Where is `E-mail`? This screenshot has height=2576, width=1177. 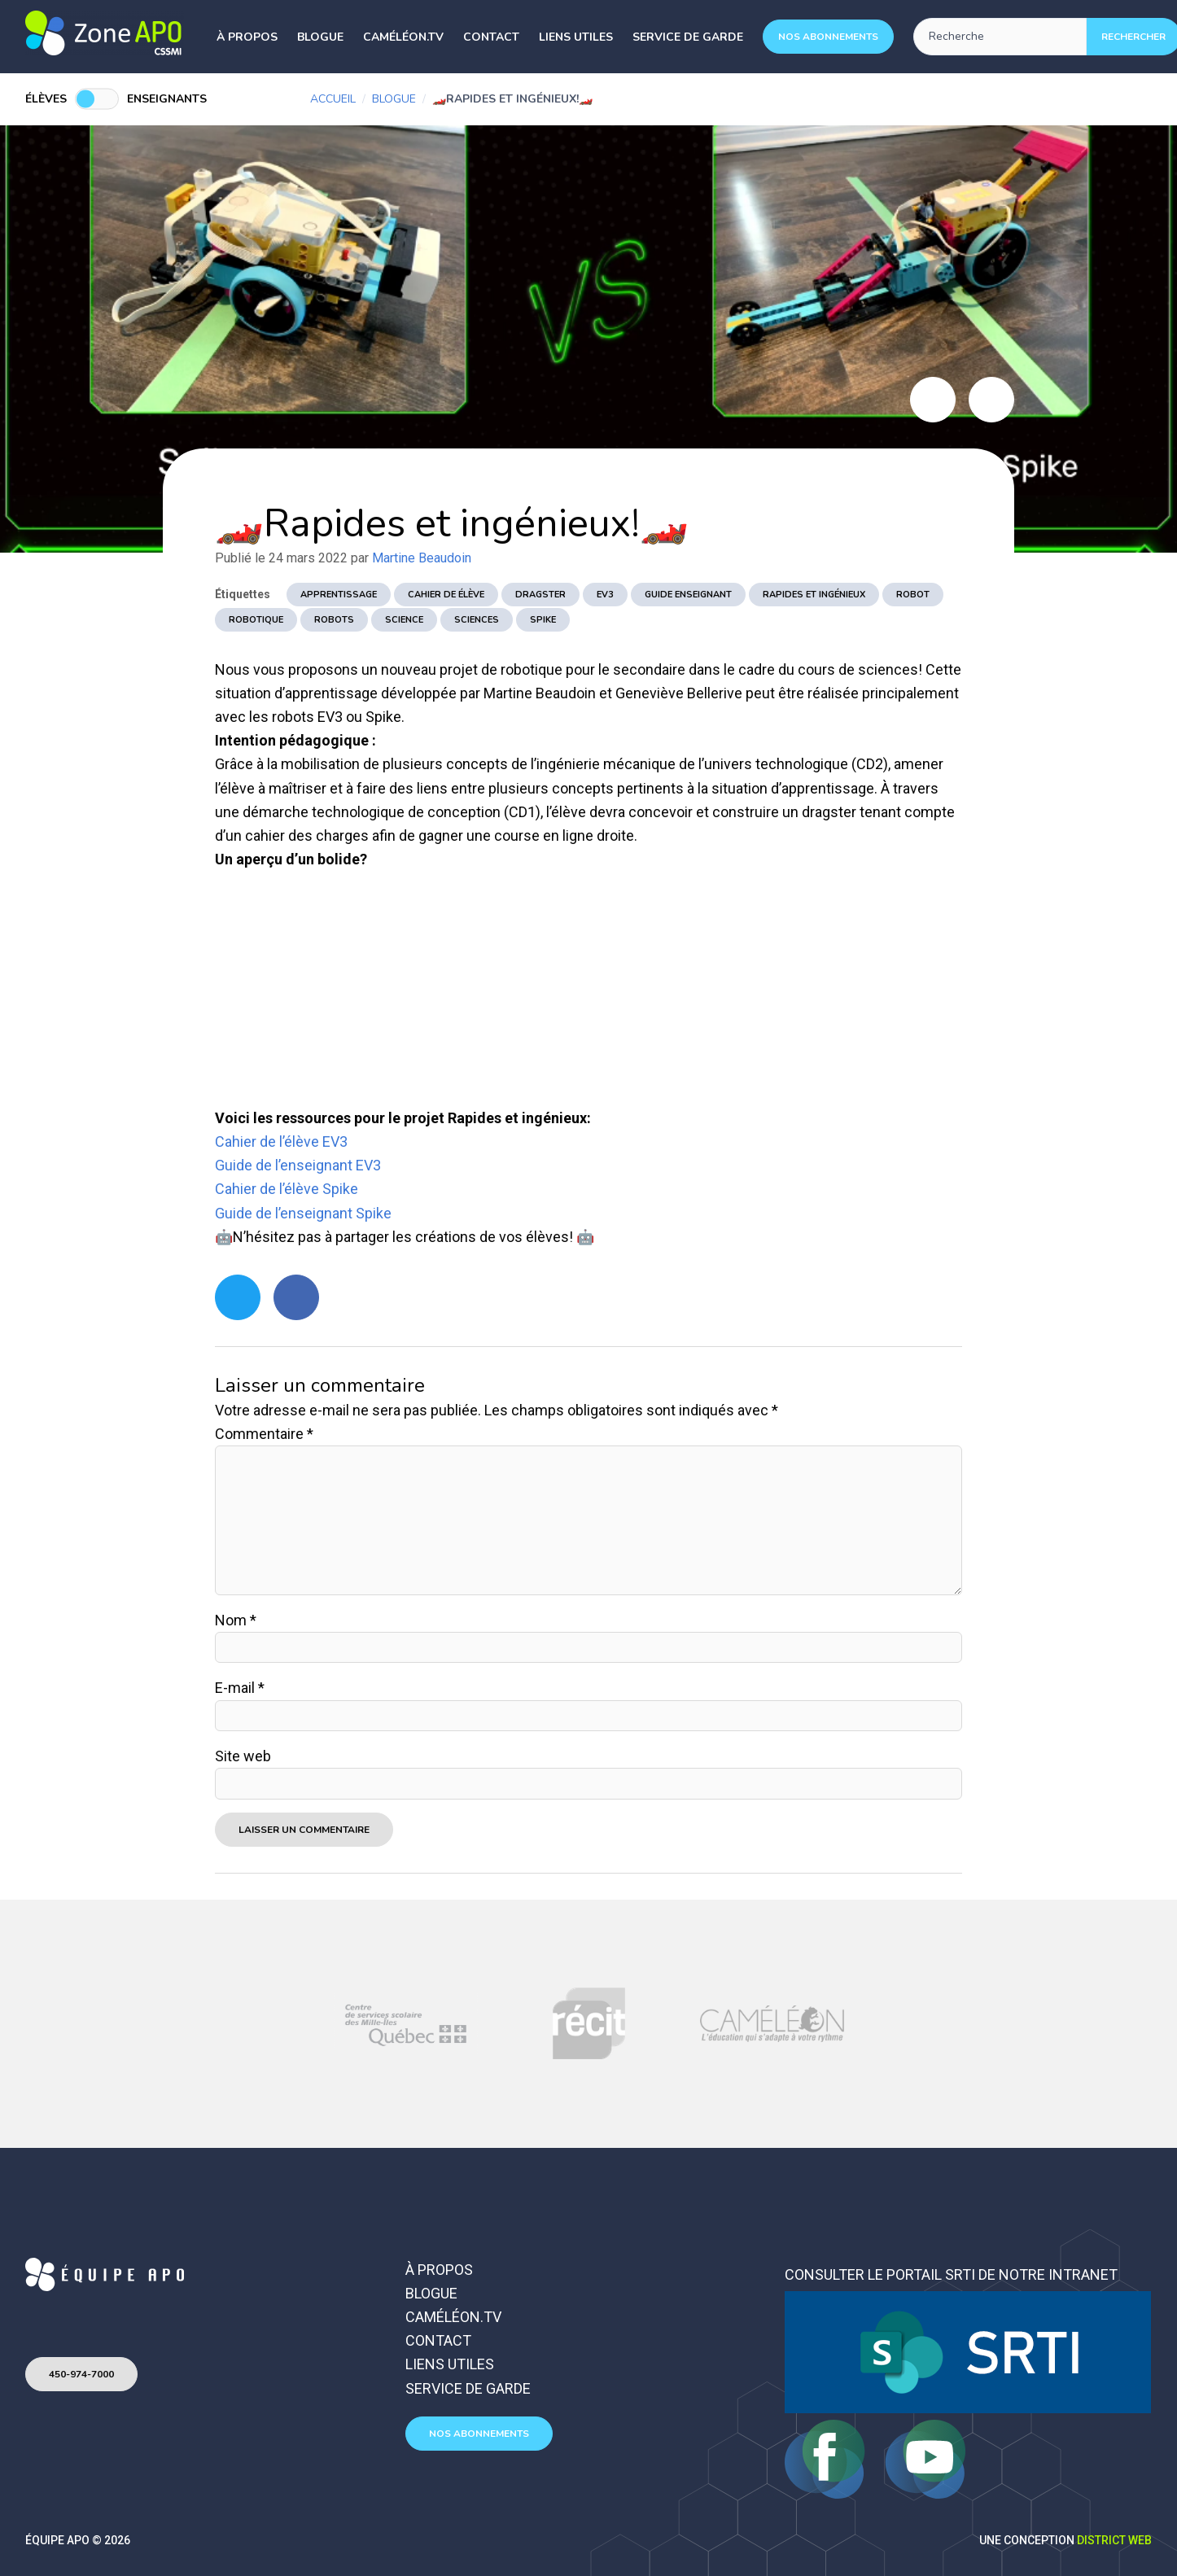 E-mail is located at coordinates (240, 1687).